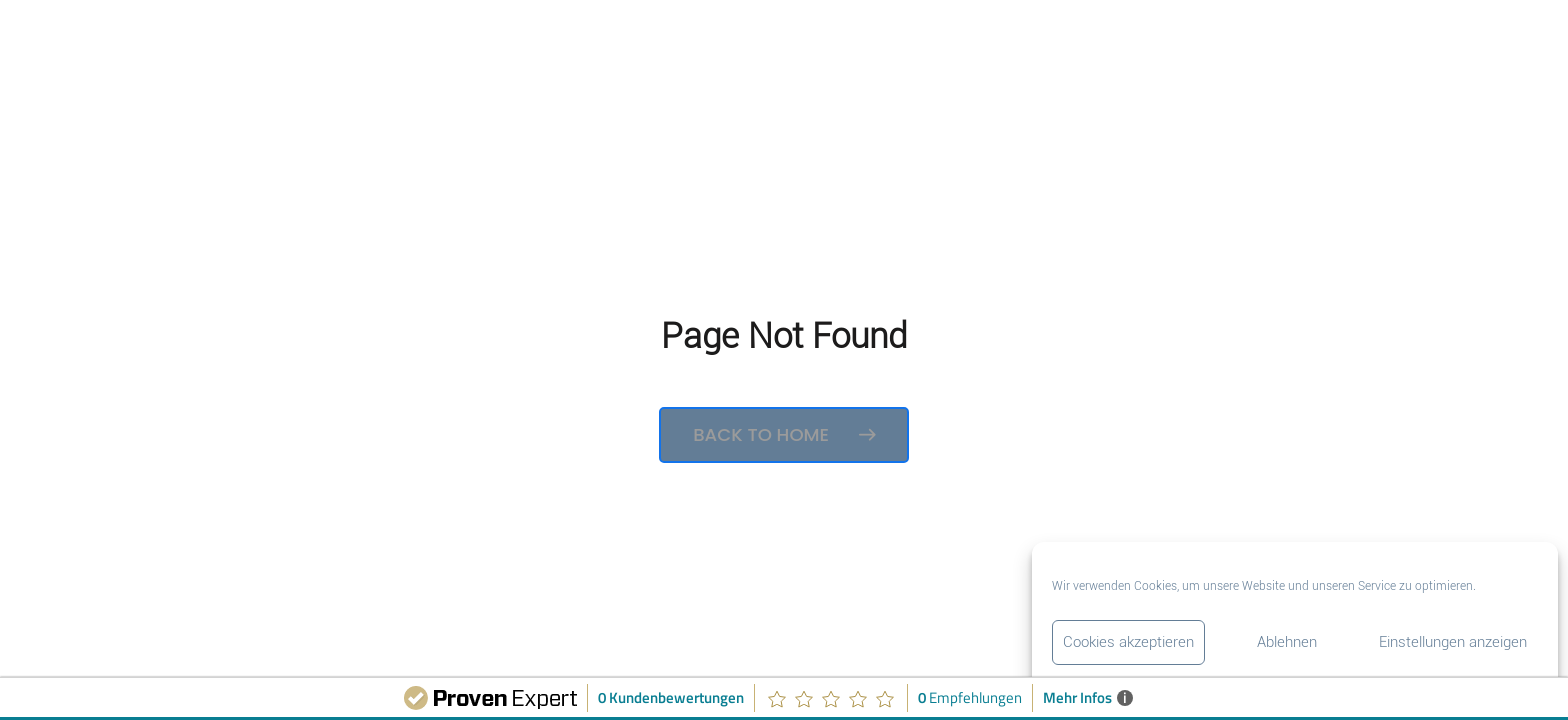  I want to click on Ablehnen, so click(1287, 642).